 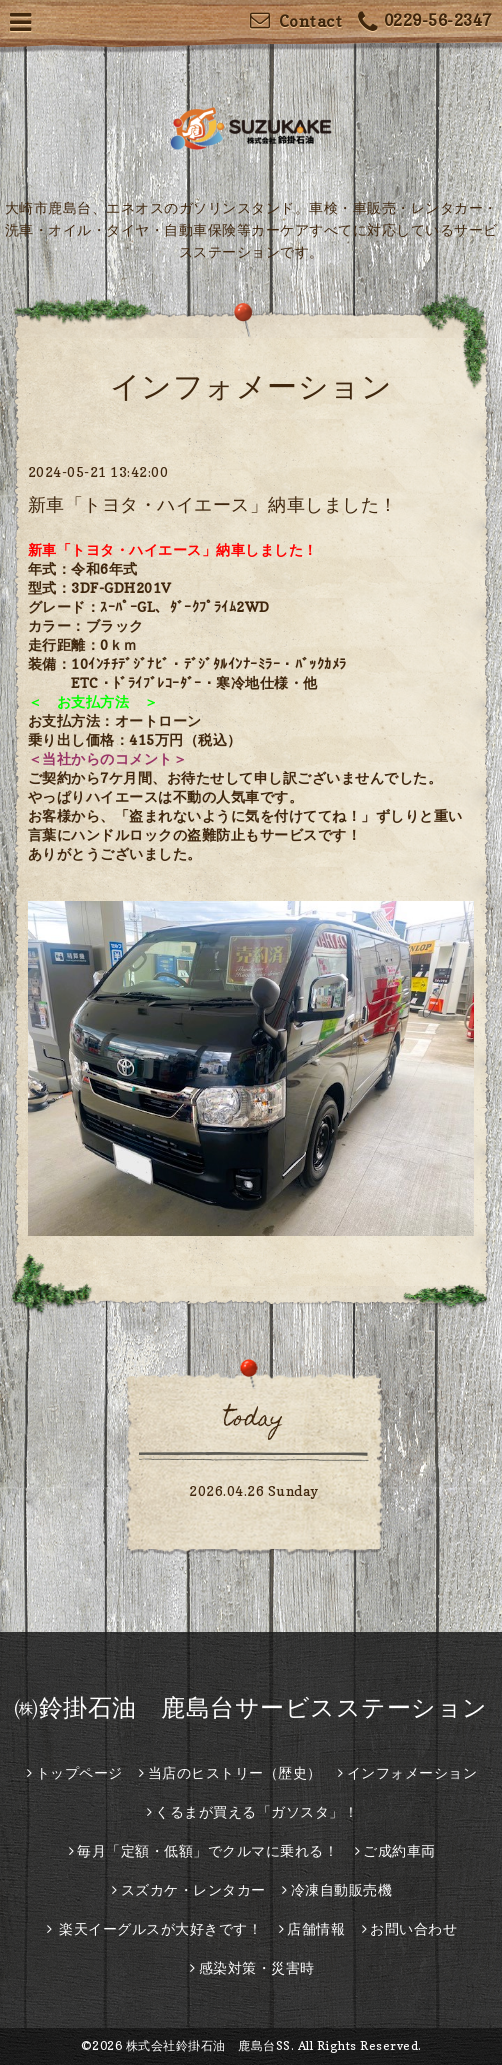 I want to click on 0229-56-2347, so click(x=425, y=22).